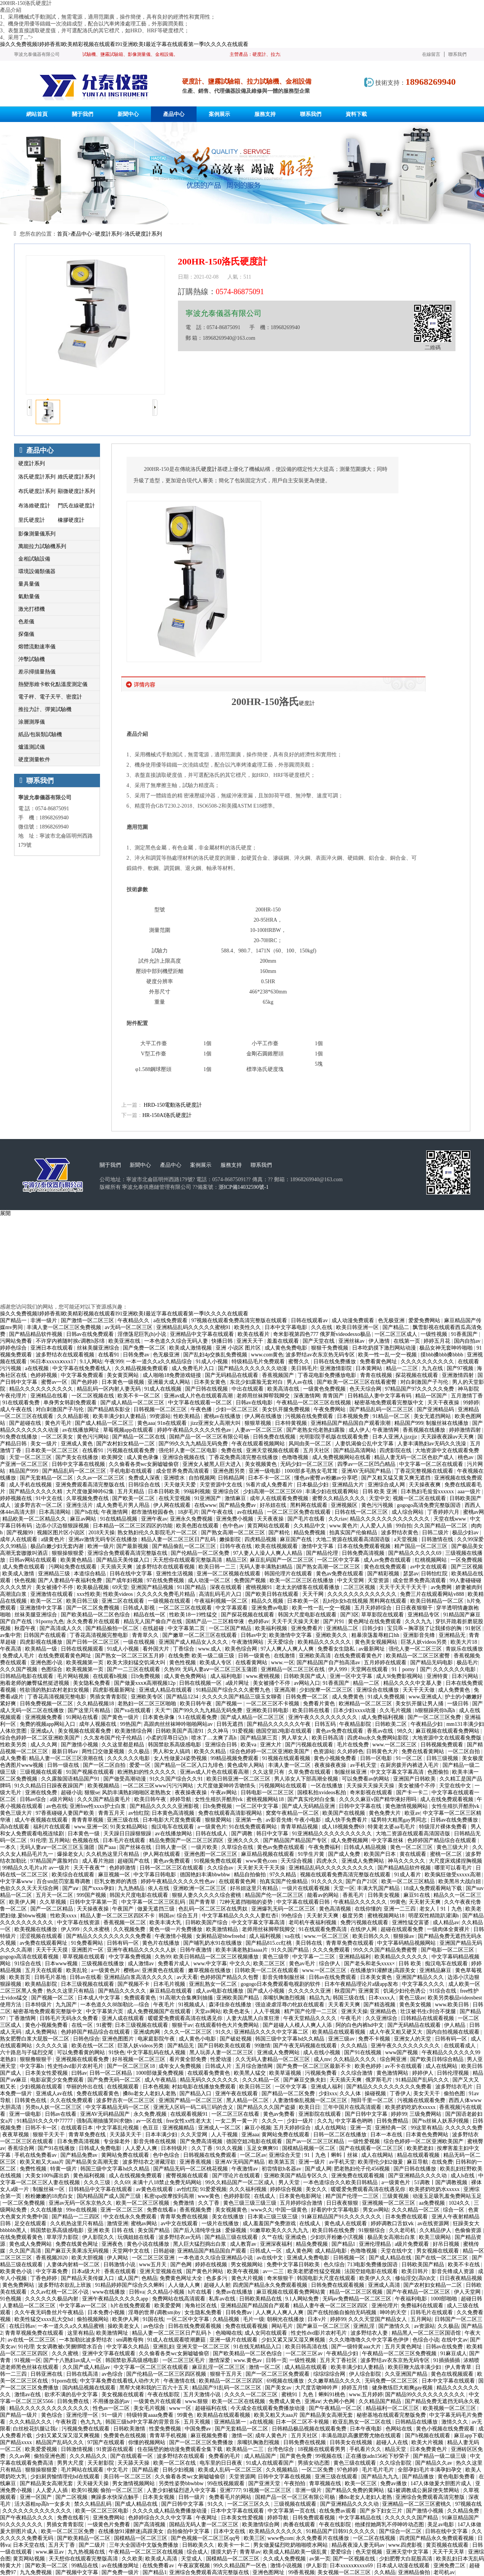  Describe the element at coordinates (432, 1662) in the screenshot. I see `国产精品无码电影` at that location.